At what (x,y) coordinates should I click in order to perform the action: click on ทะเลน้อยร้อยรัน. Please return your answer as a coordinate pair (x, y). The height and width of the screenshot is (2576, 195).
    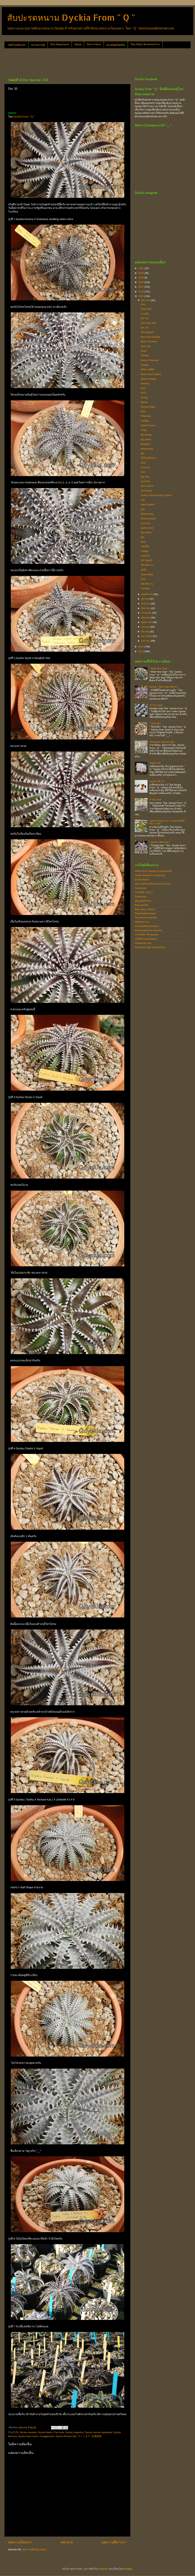
    Looking at the image, I should click on (116, 45).